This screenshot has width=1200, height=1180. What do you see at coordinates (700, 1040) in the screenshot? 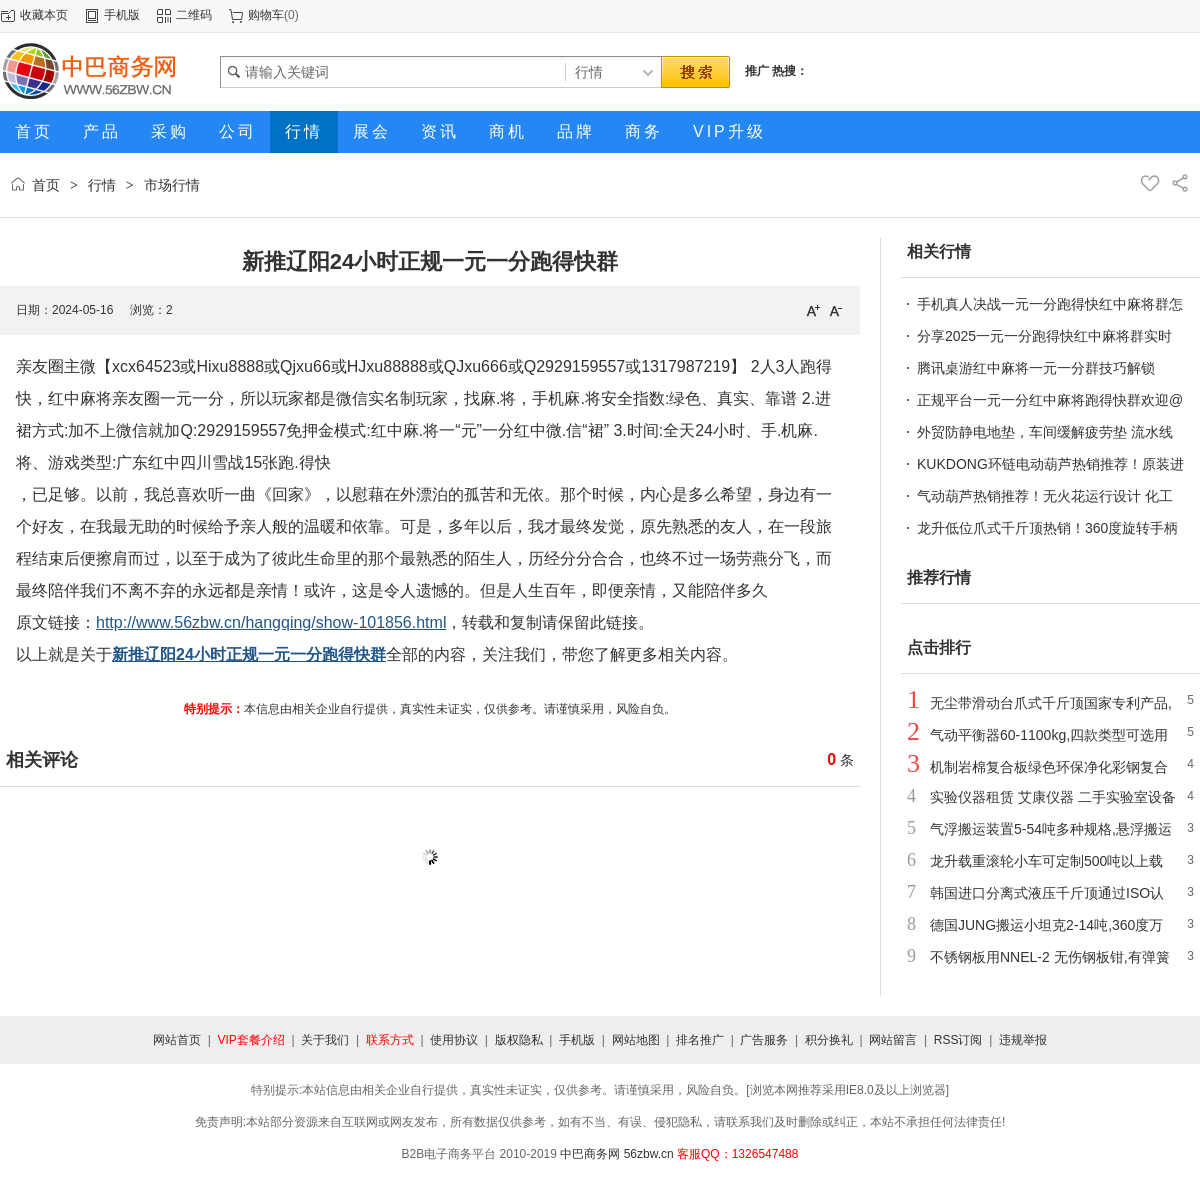
I see `排名推广` at bounding box center [700, 1040].